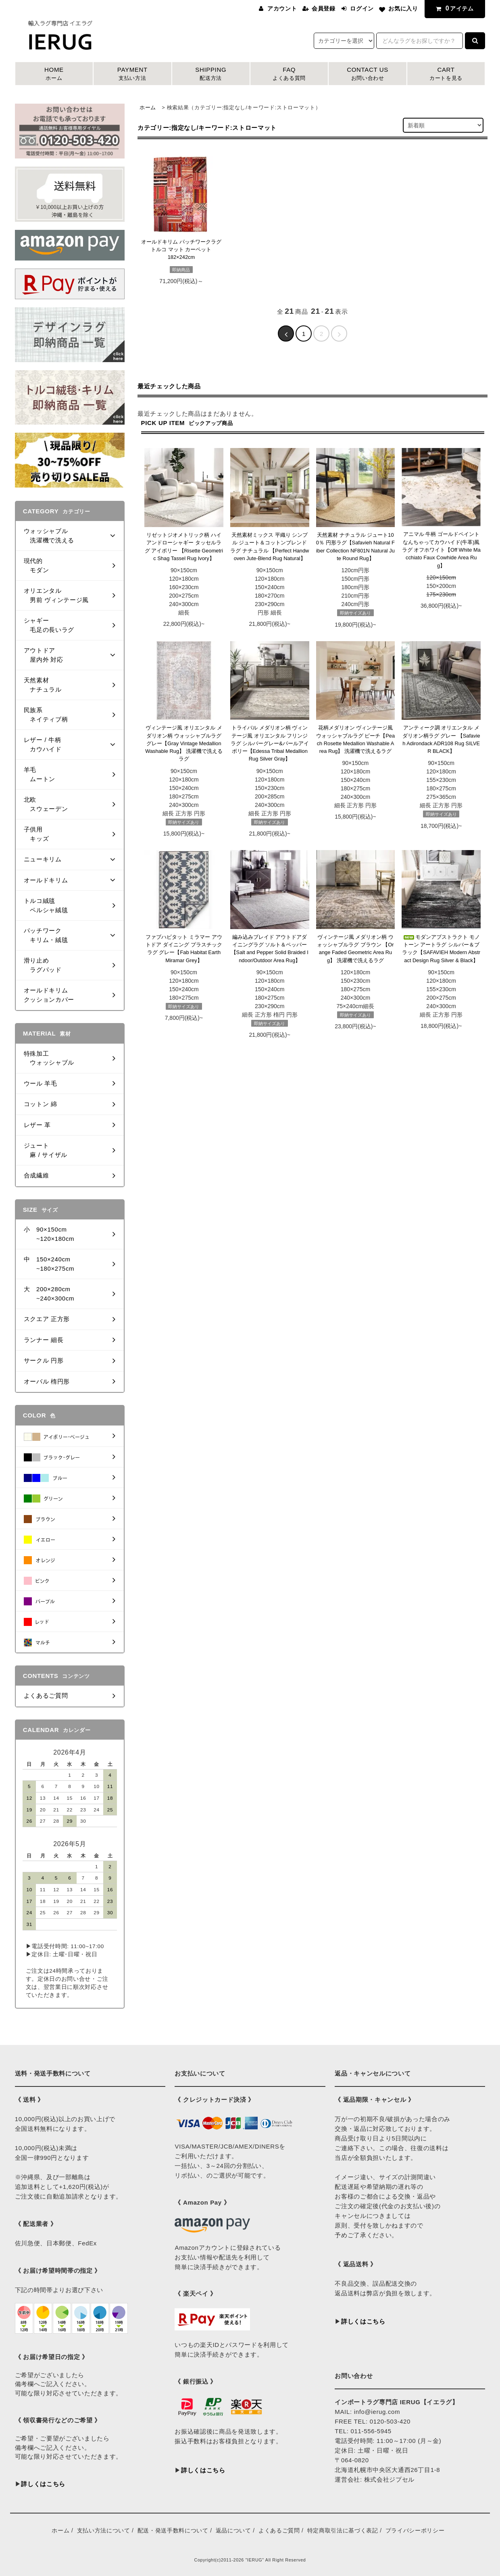  Describe the element at coordinates (173, 2530) in the screenshot. I see `配送・発送手数料について` at that location.